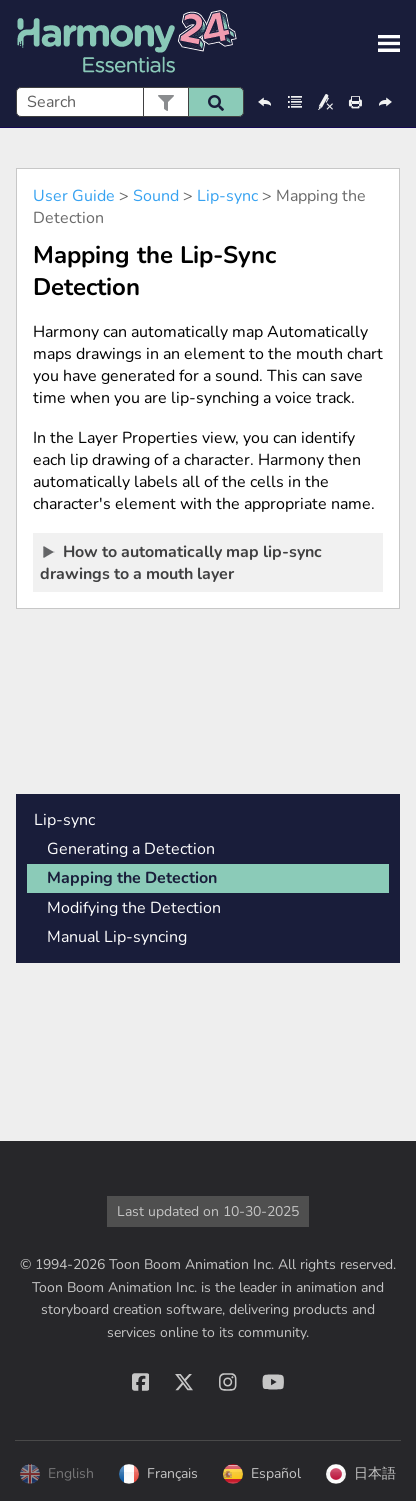  Describe the element at coordinates (117, 937) in the screenshot. I see `Manual Lip-syncing` at that location.